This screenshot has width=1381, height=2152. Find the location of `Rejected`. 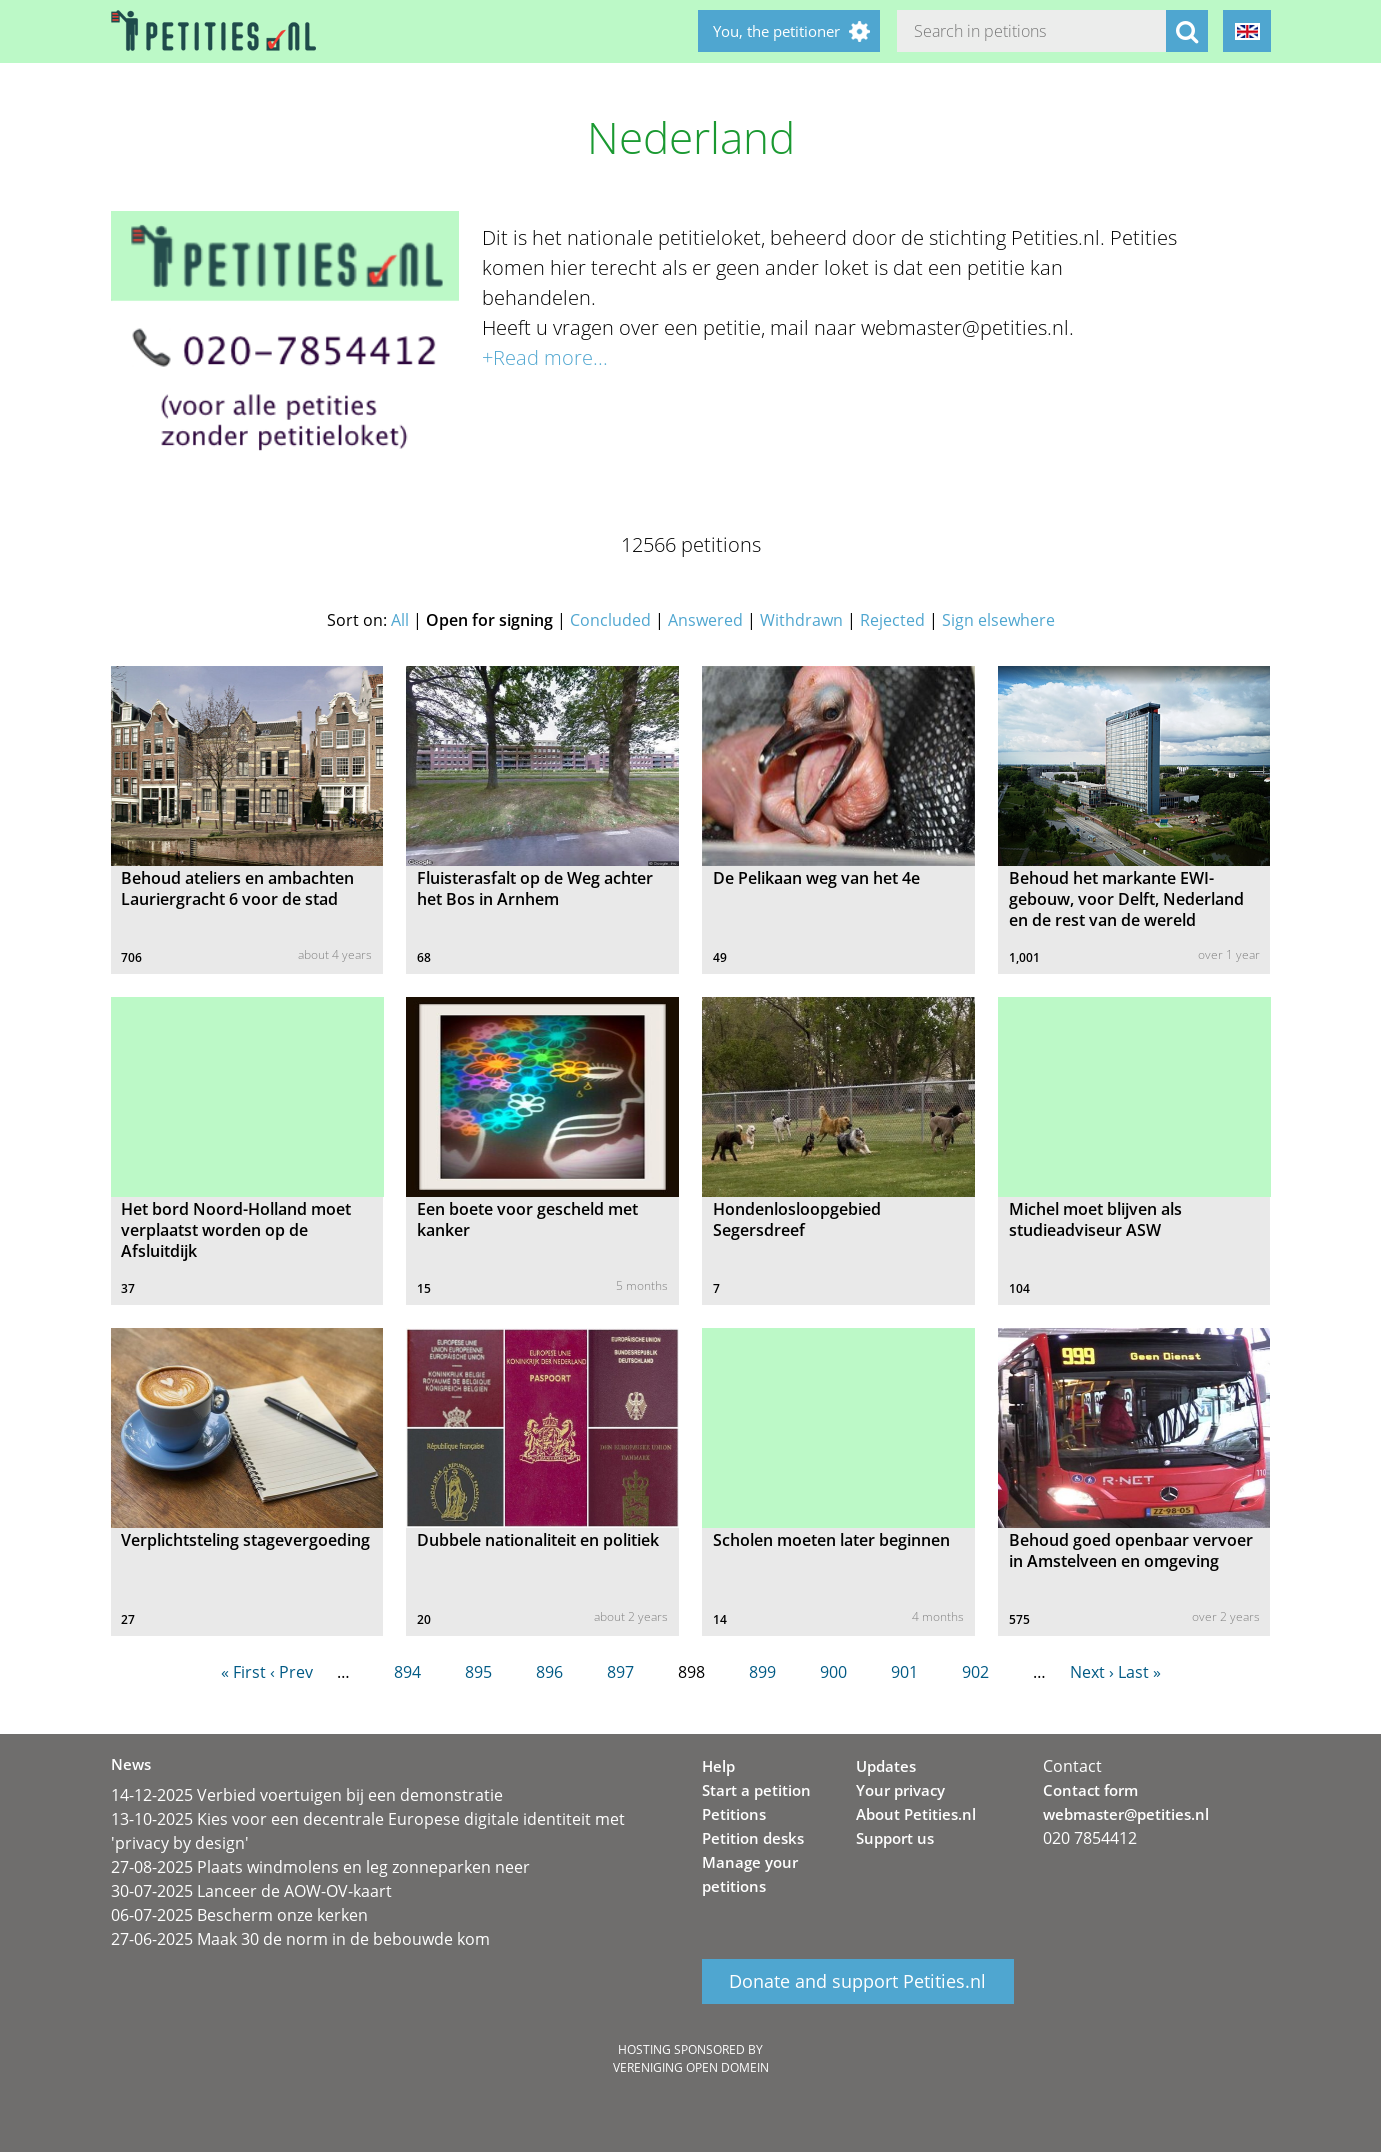

Rejected is located at coordinates (892, 620).